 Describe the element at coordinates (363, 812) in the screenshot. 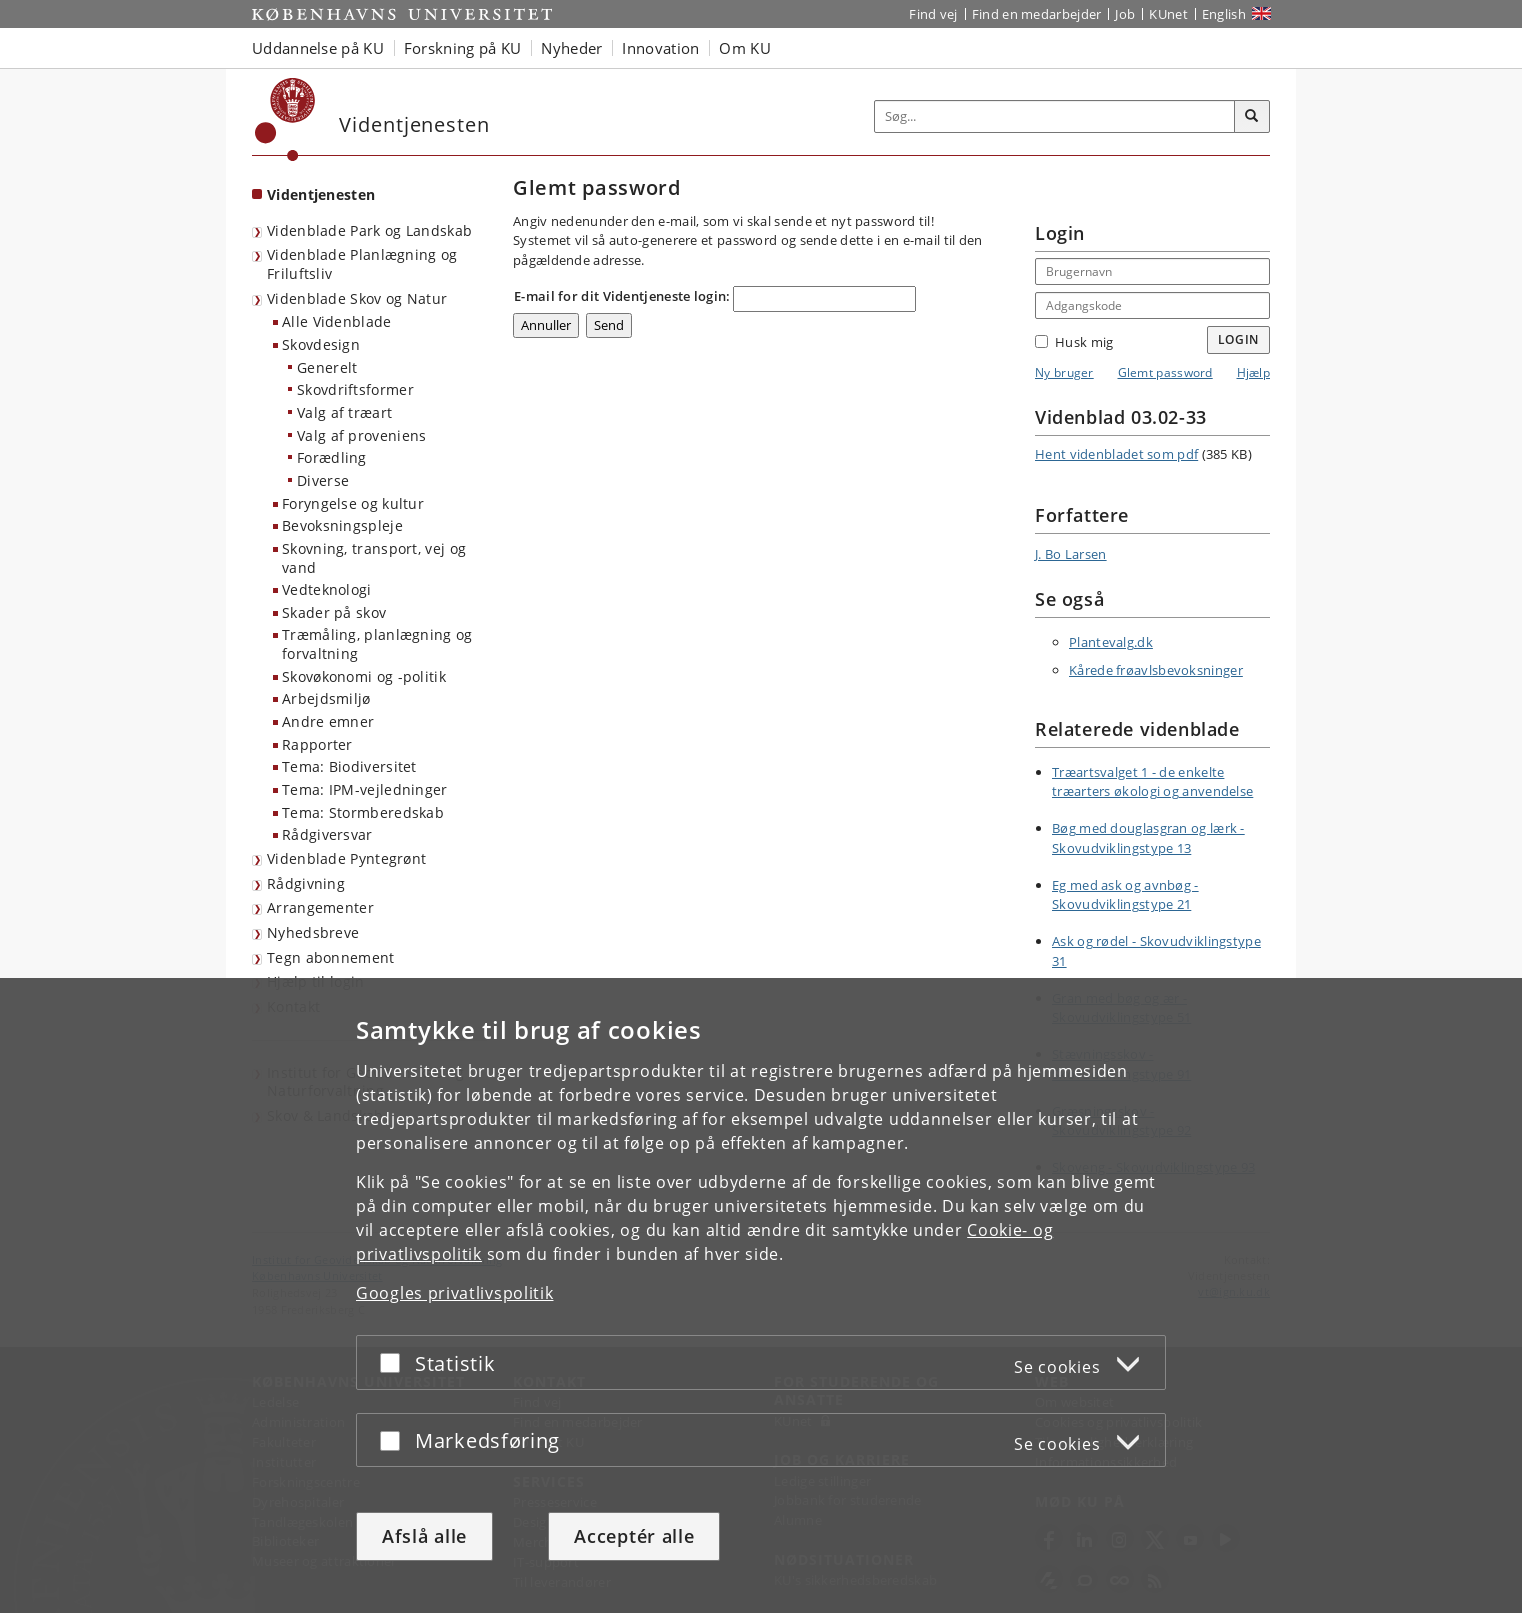

I see `Tema: Stormberedskab` at that location.